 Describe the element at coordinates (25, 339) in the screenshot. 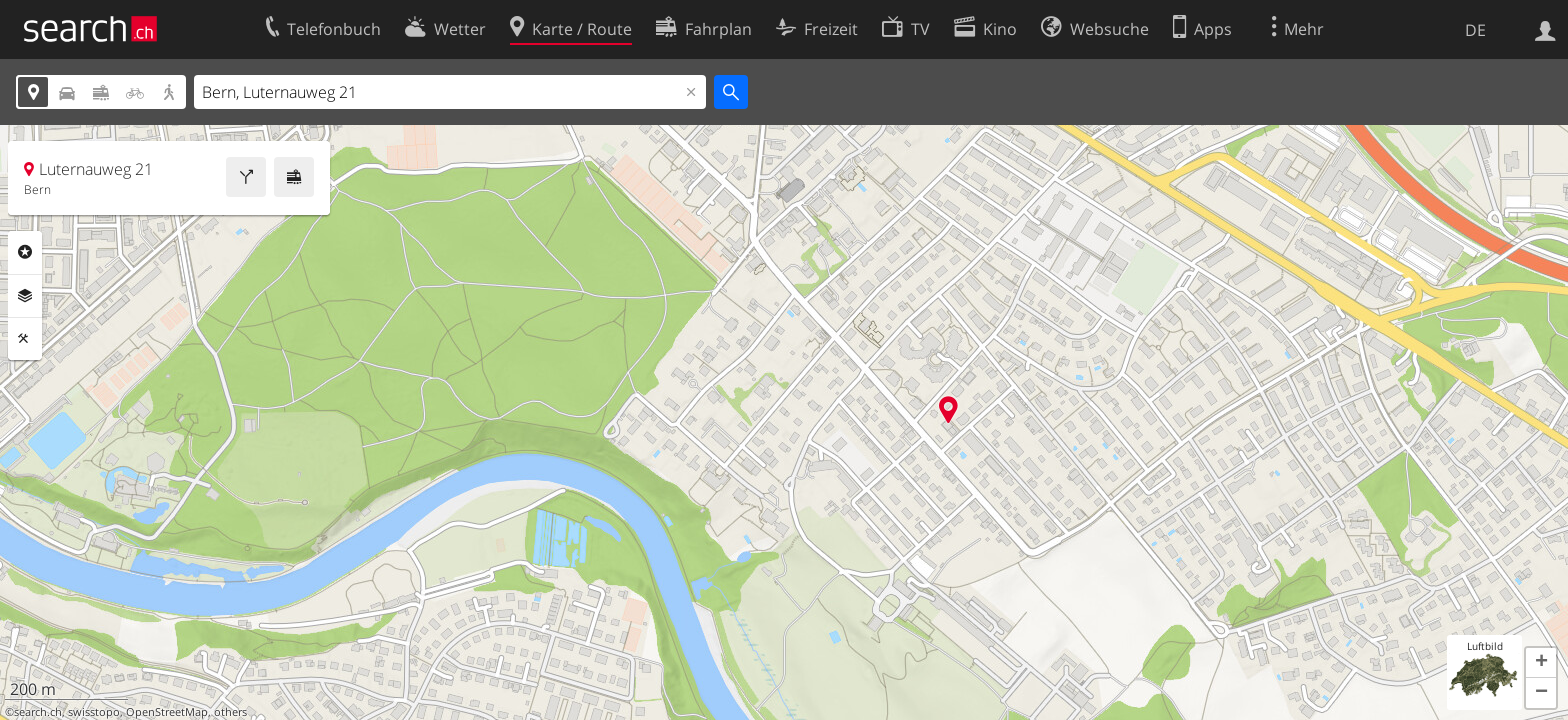

I see `Funktionen` at that location.